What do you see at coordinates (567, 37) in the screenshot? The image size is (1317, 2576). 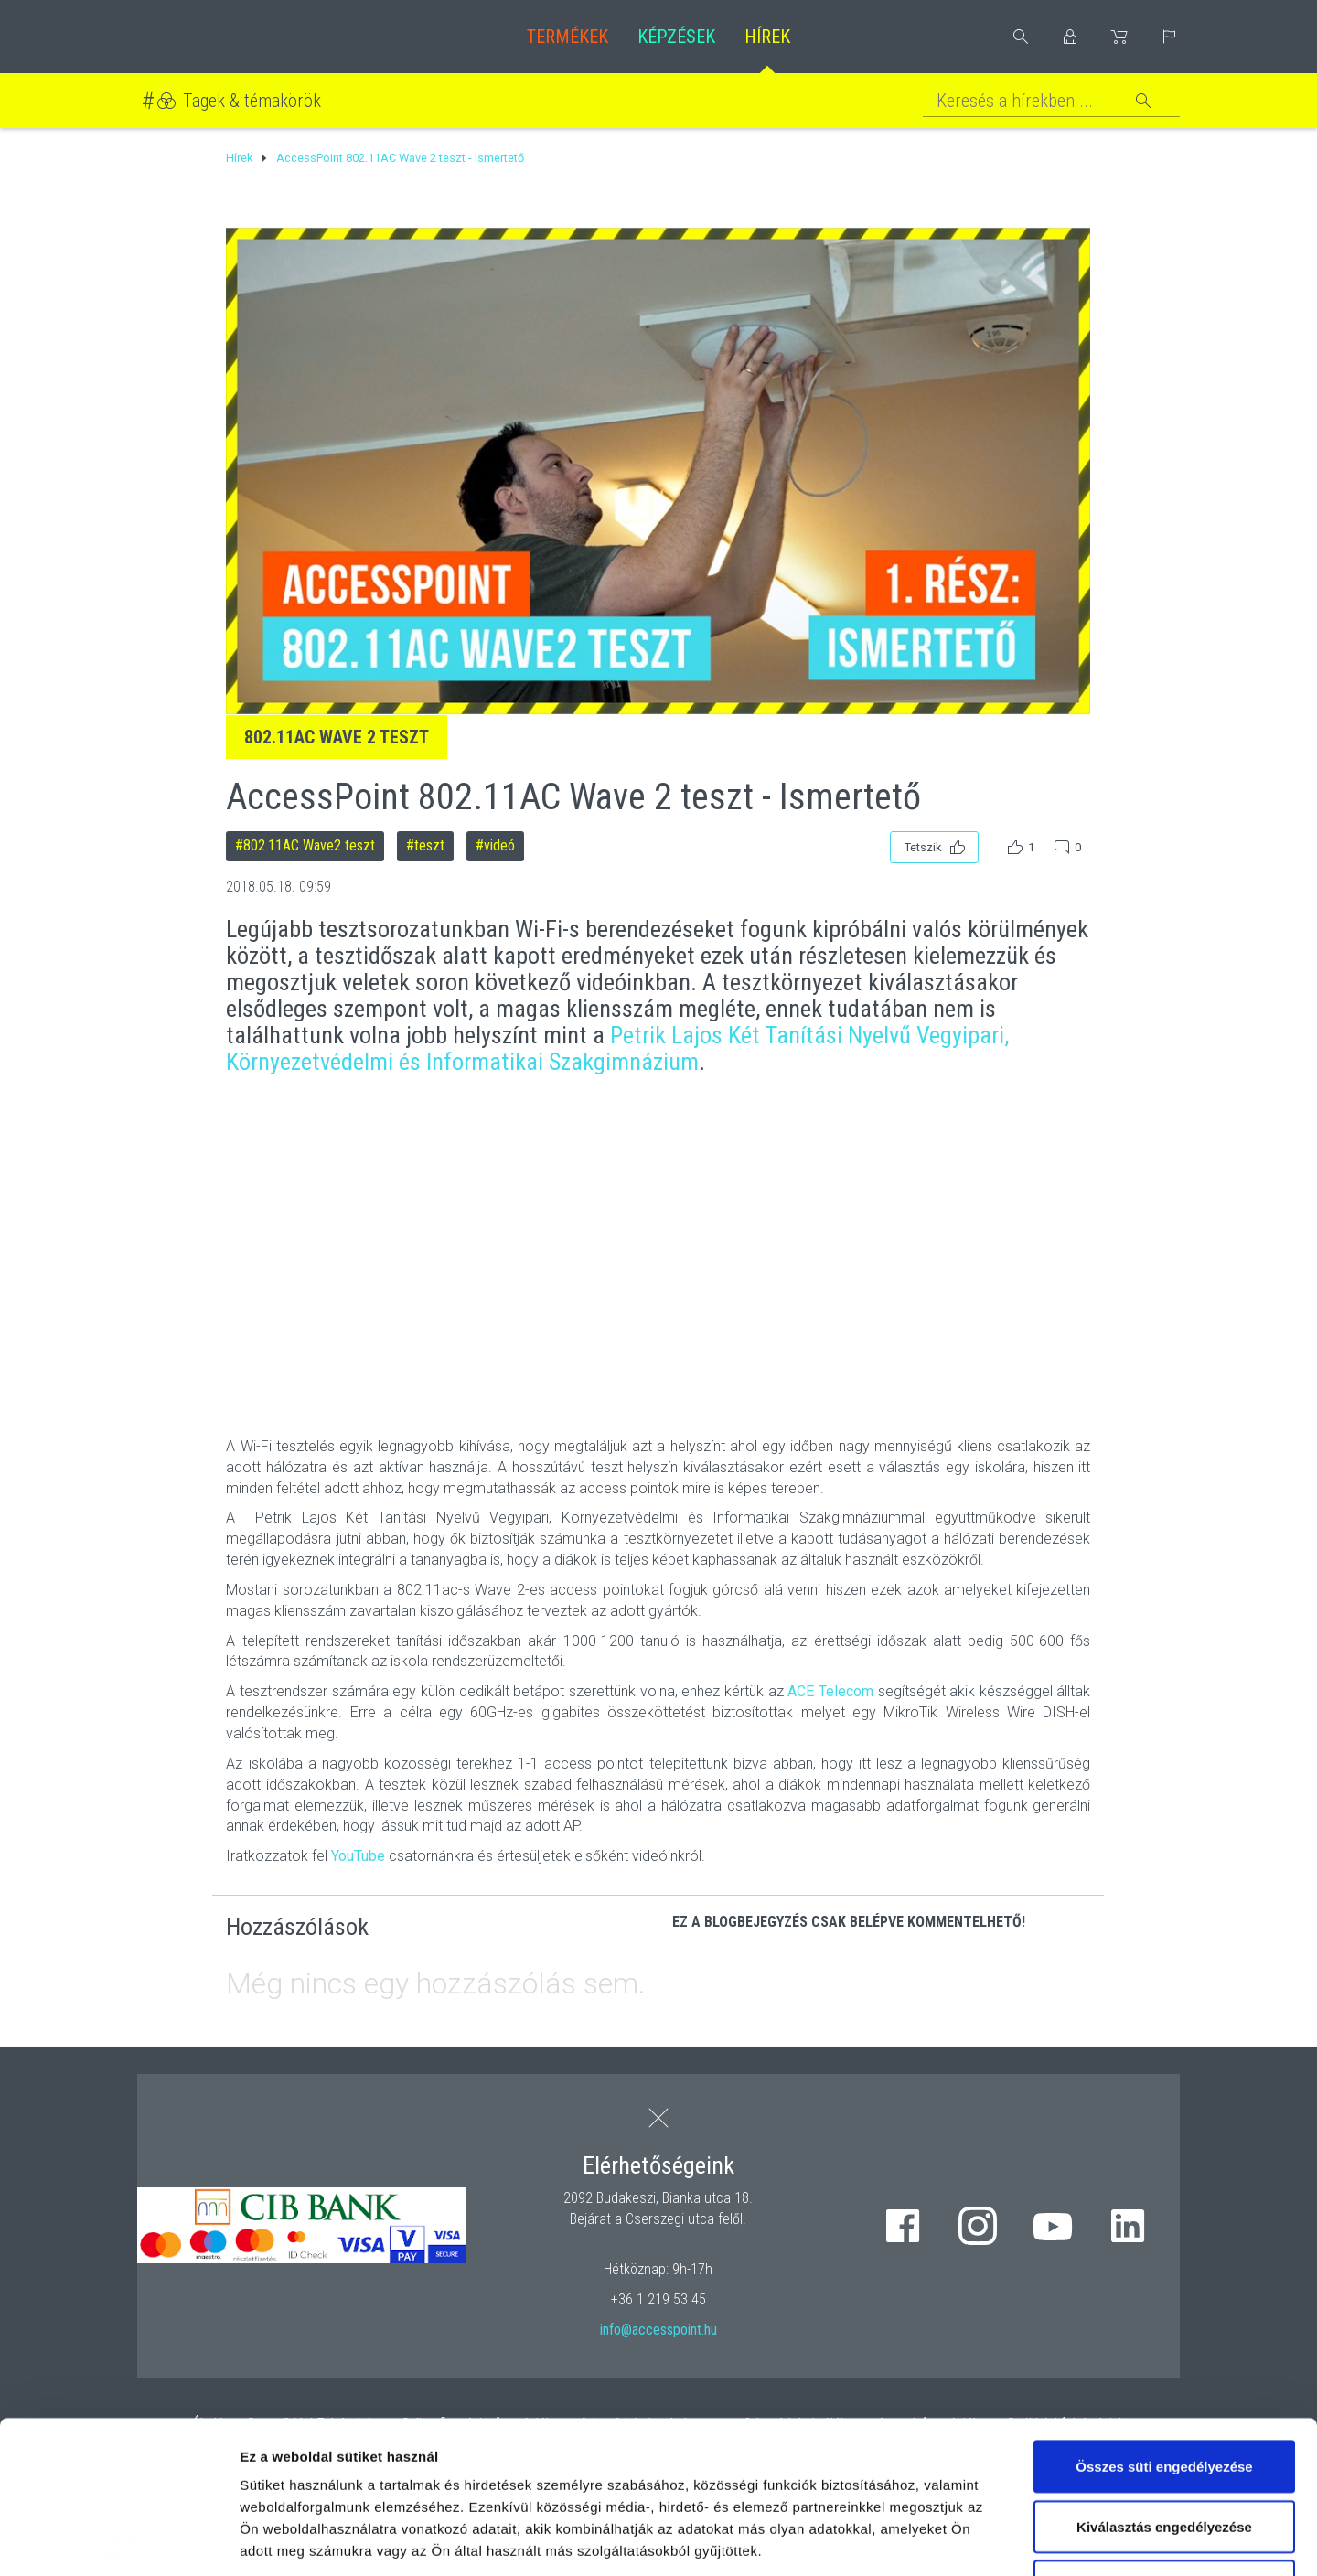 I see `Termékek` at bounding box center [567, 37].